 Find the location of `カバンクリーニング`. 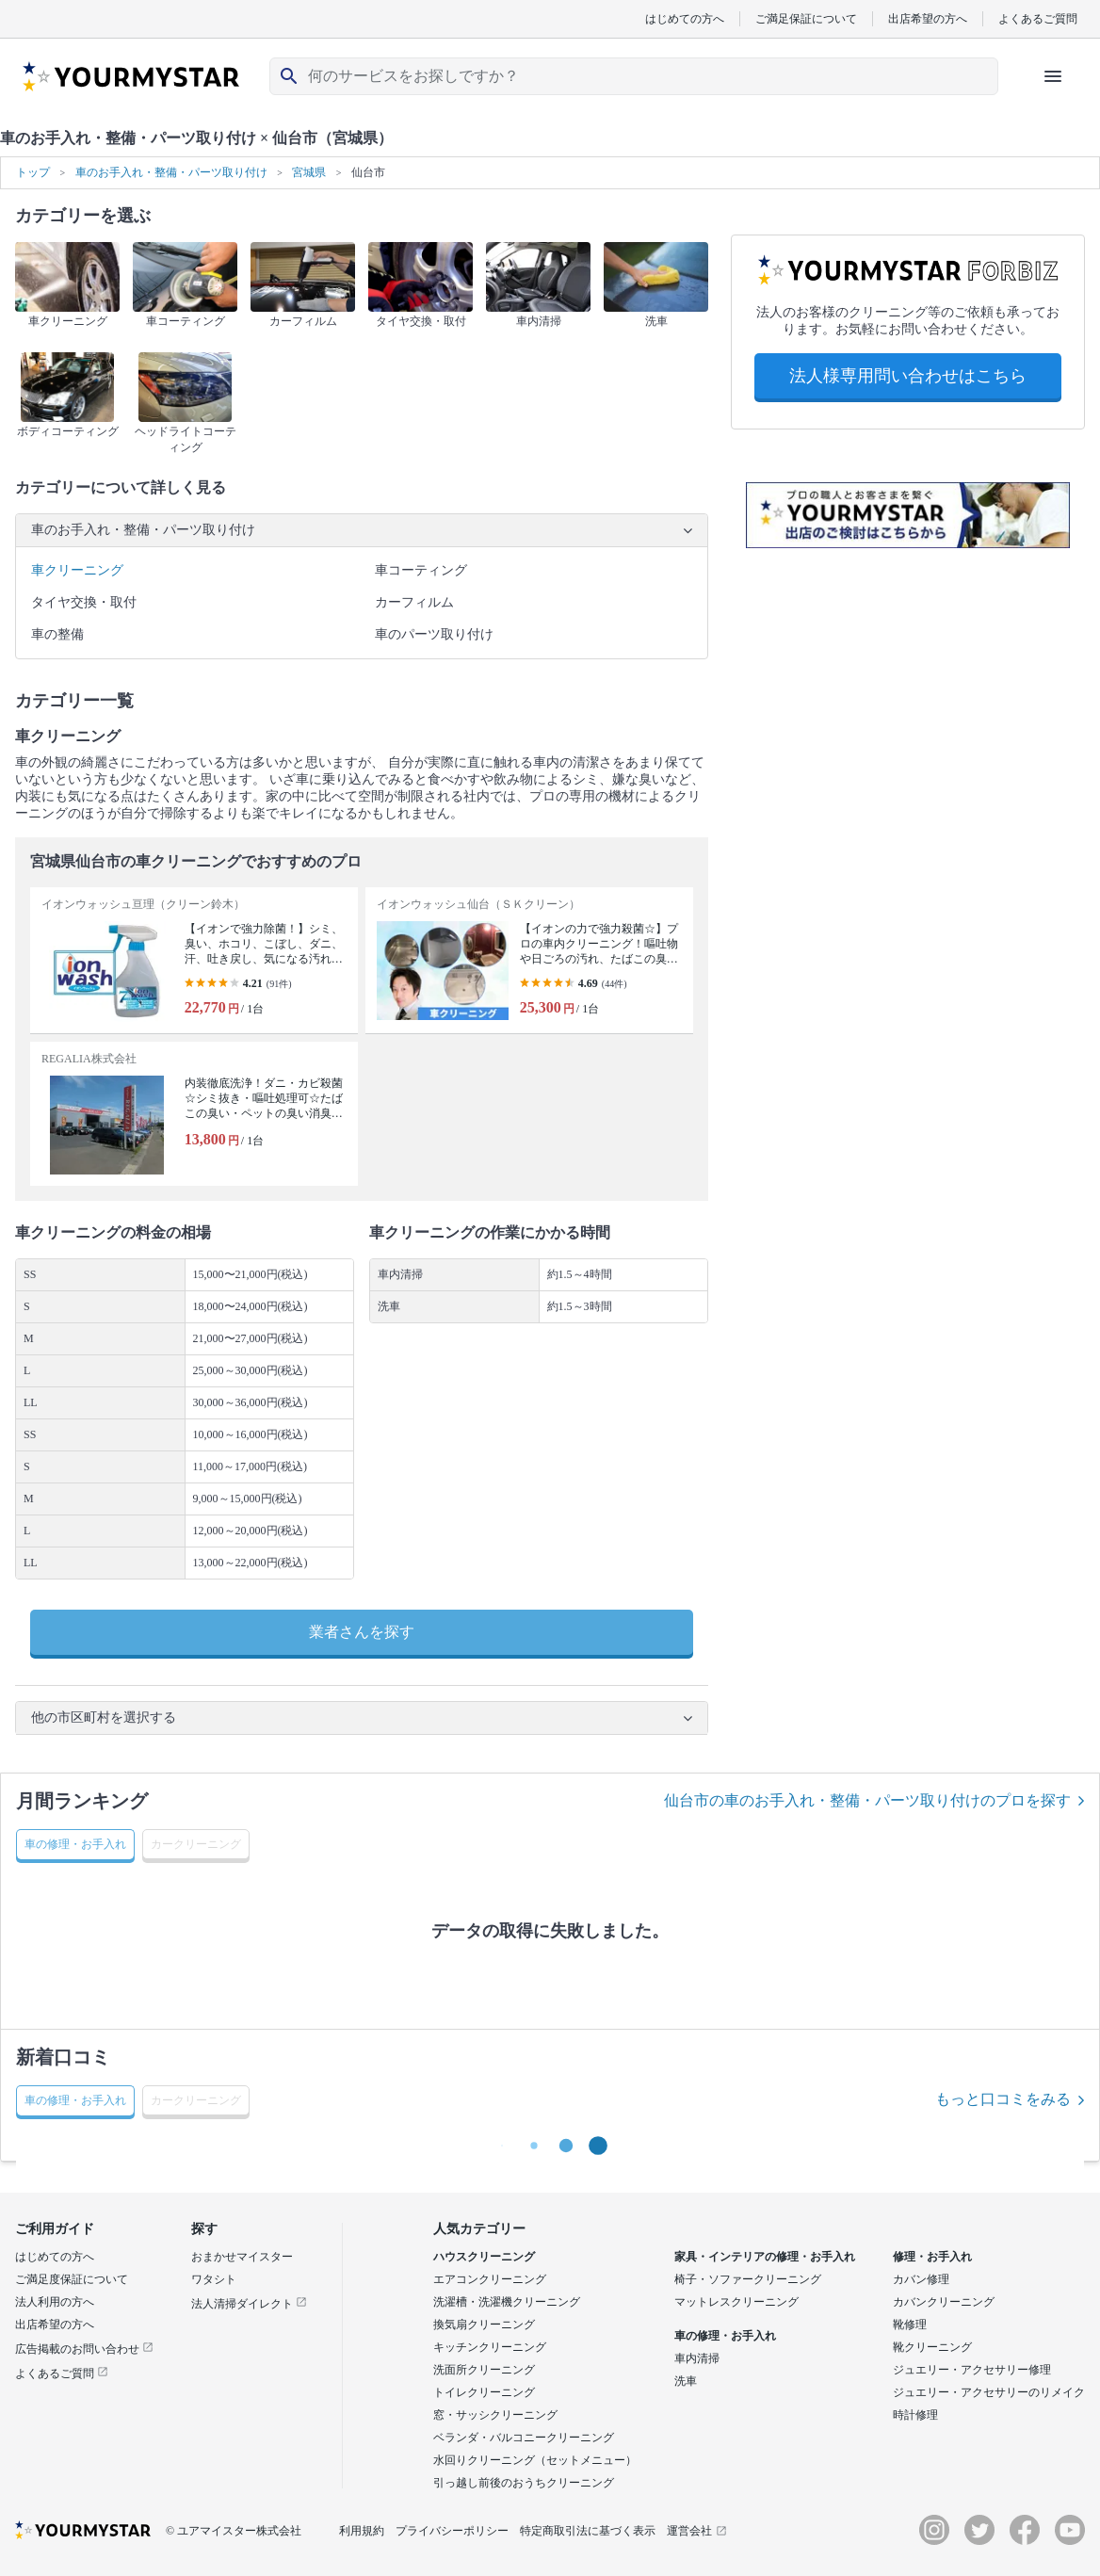

カバンクリーニング is located at coordinates (944, 2302).